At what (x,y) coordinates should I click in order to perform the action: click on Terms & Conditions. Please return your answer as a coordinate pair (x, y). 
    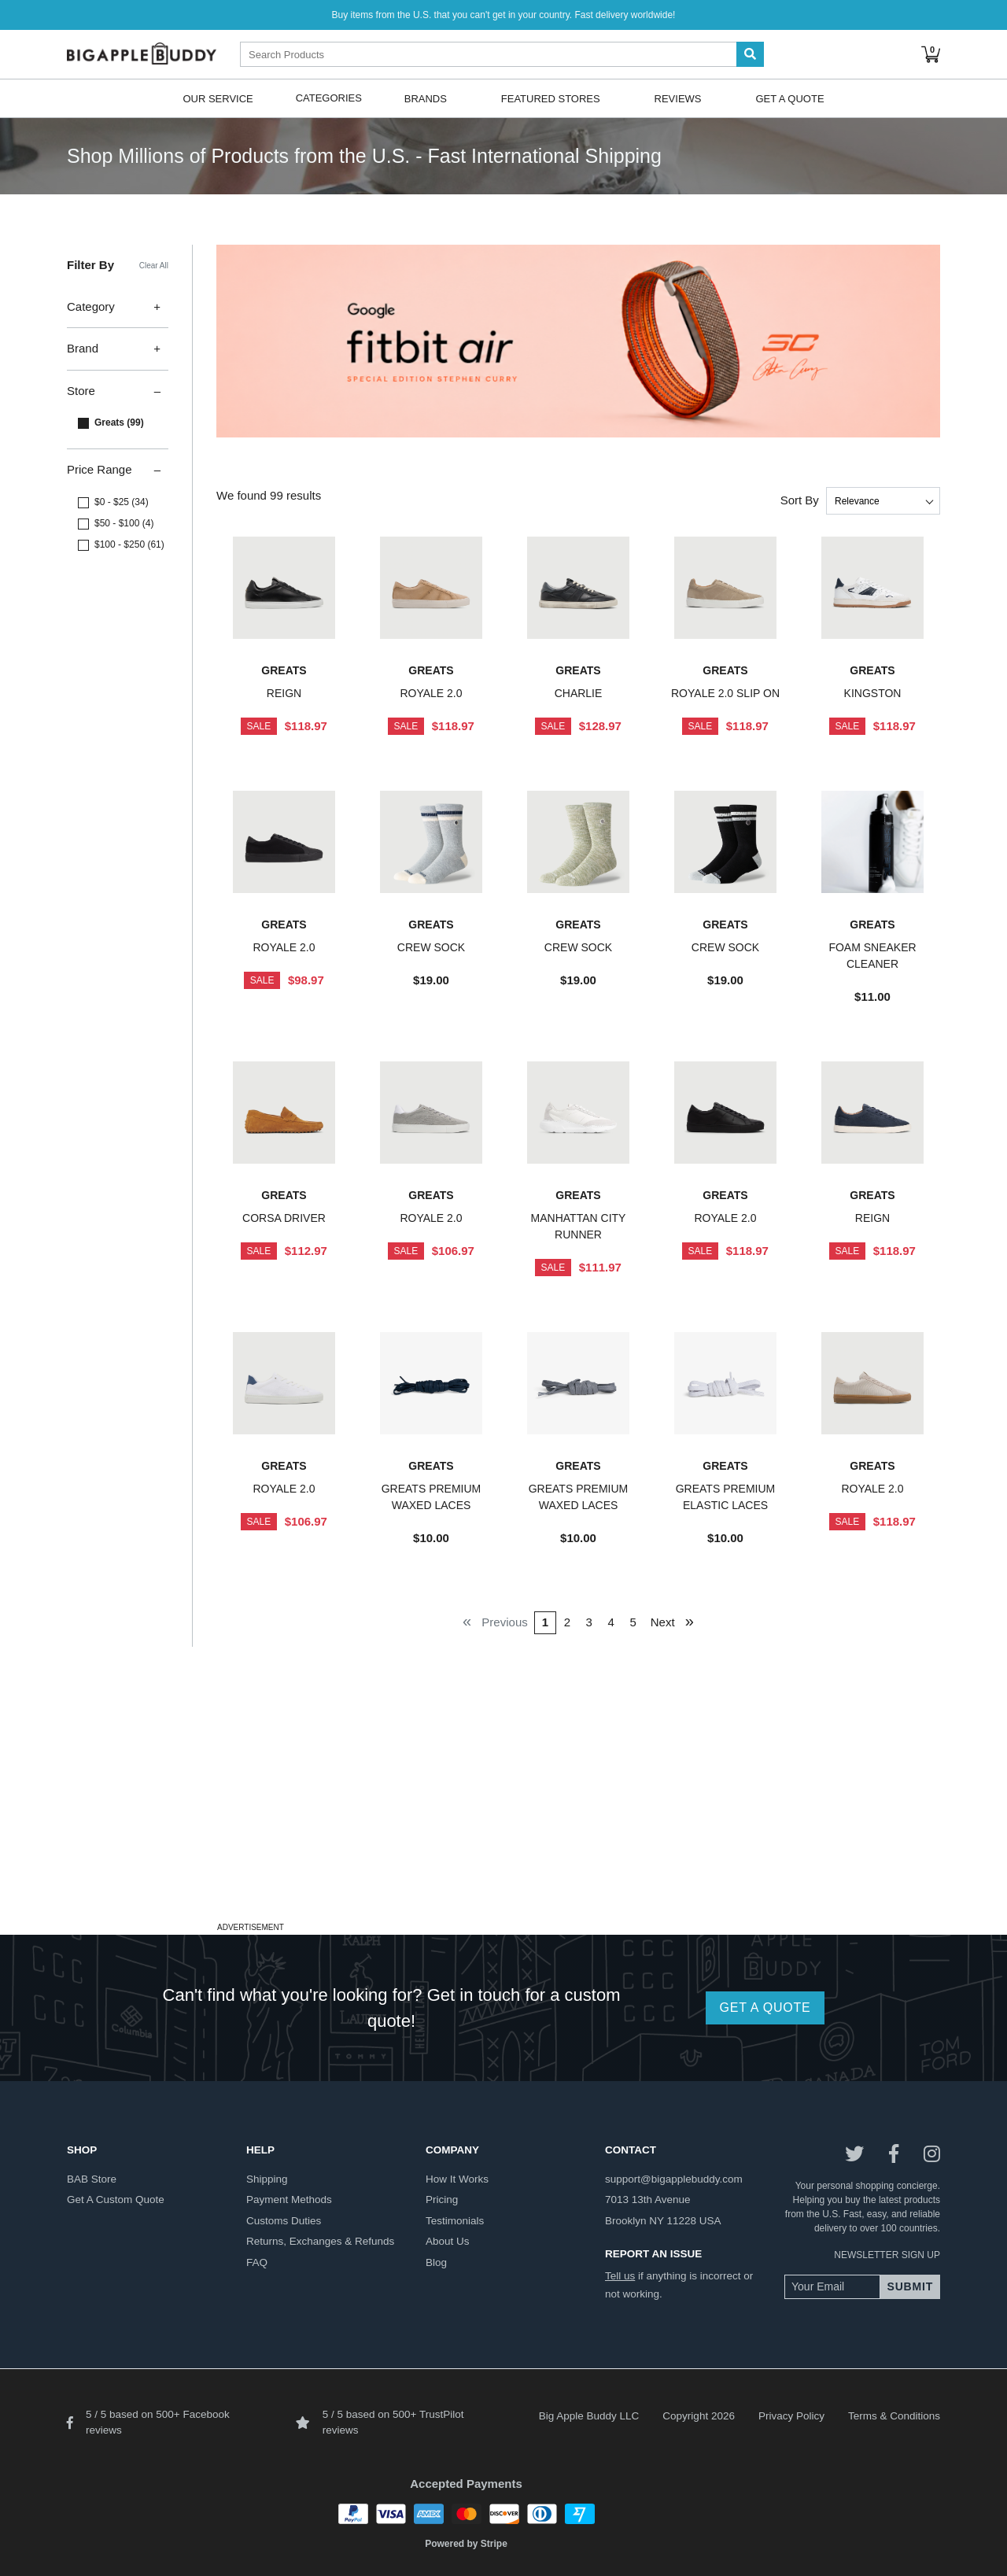
    Looking at the image, I should click on (894, 2416).